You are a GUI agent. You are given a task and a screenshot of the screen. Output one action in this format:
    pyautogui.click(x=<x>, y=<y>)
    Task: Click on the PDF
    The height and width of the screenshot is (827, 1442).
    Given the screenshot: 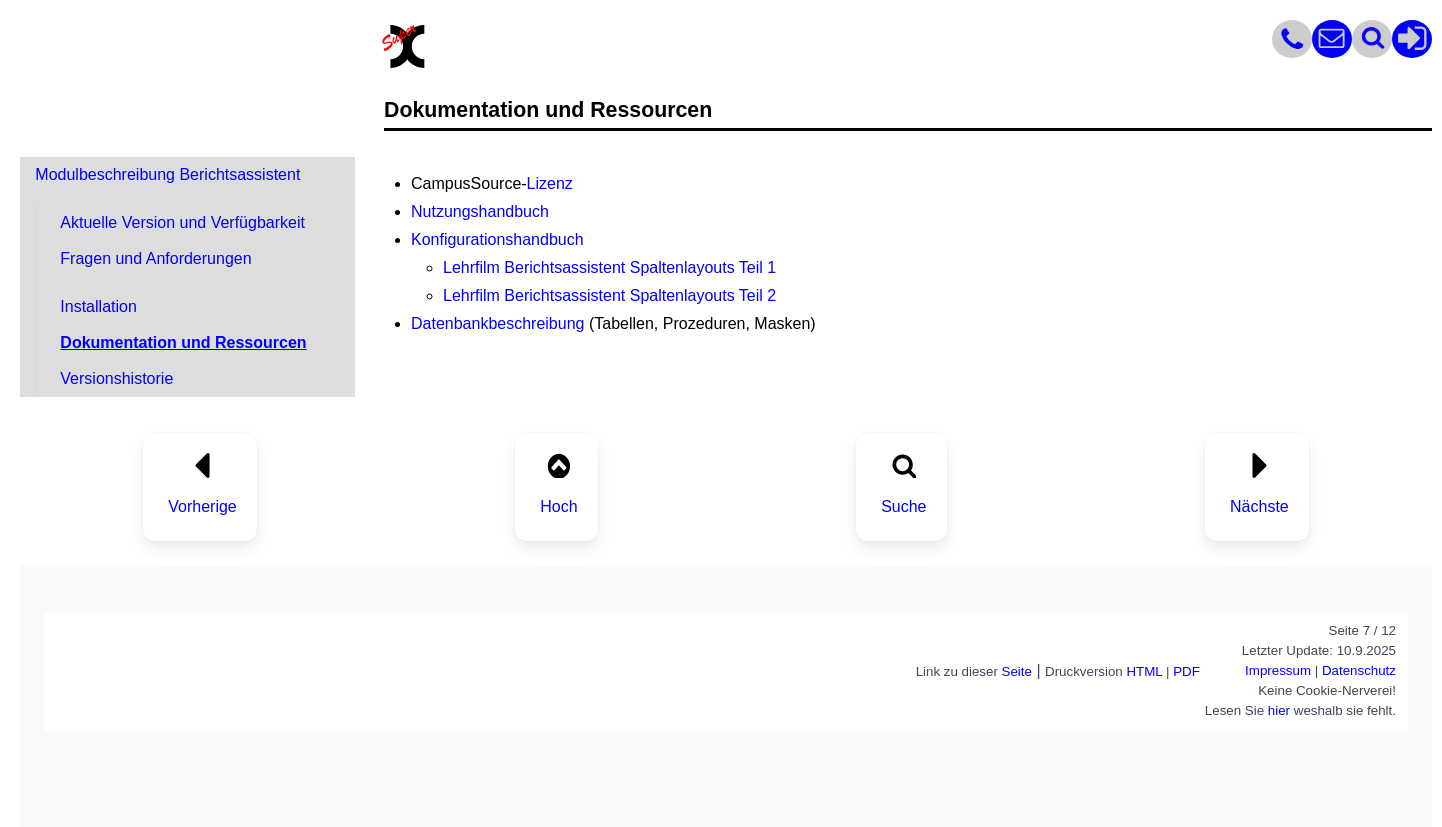 What is the action you would take?
    pyautogui.click(x=1186, y=671)
    